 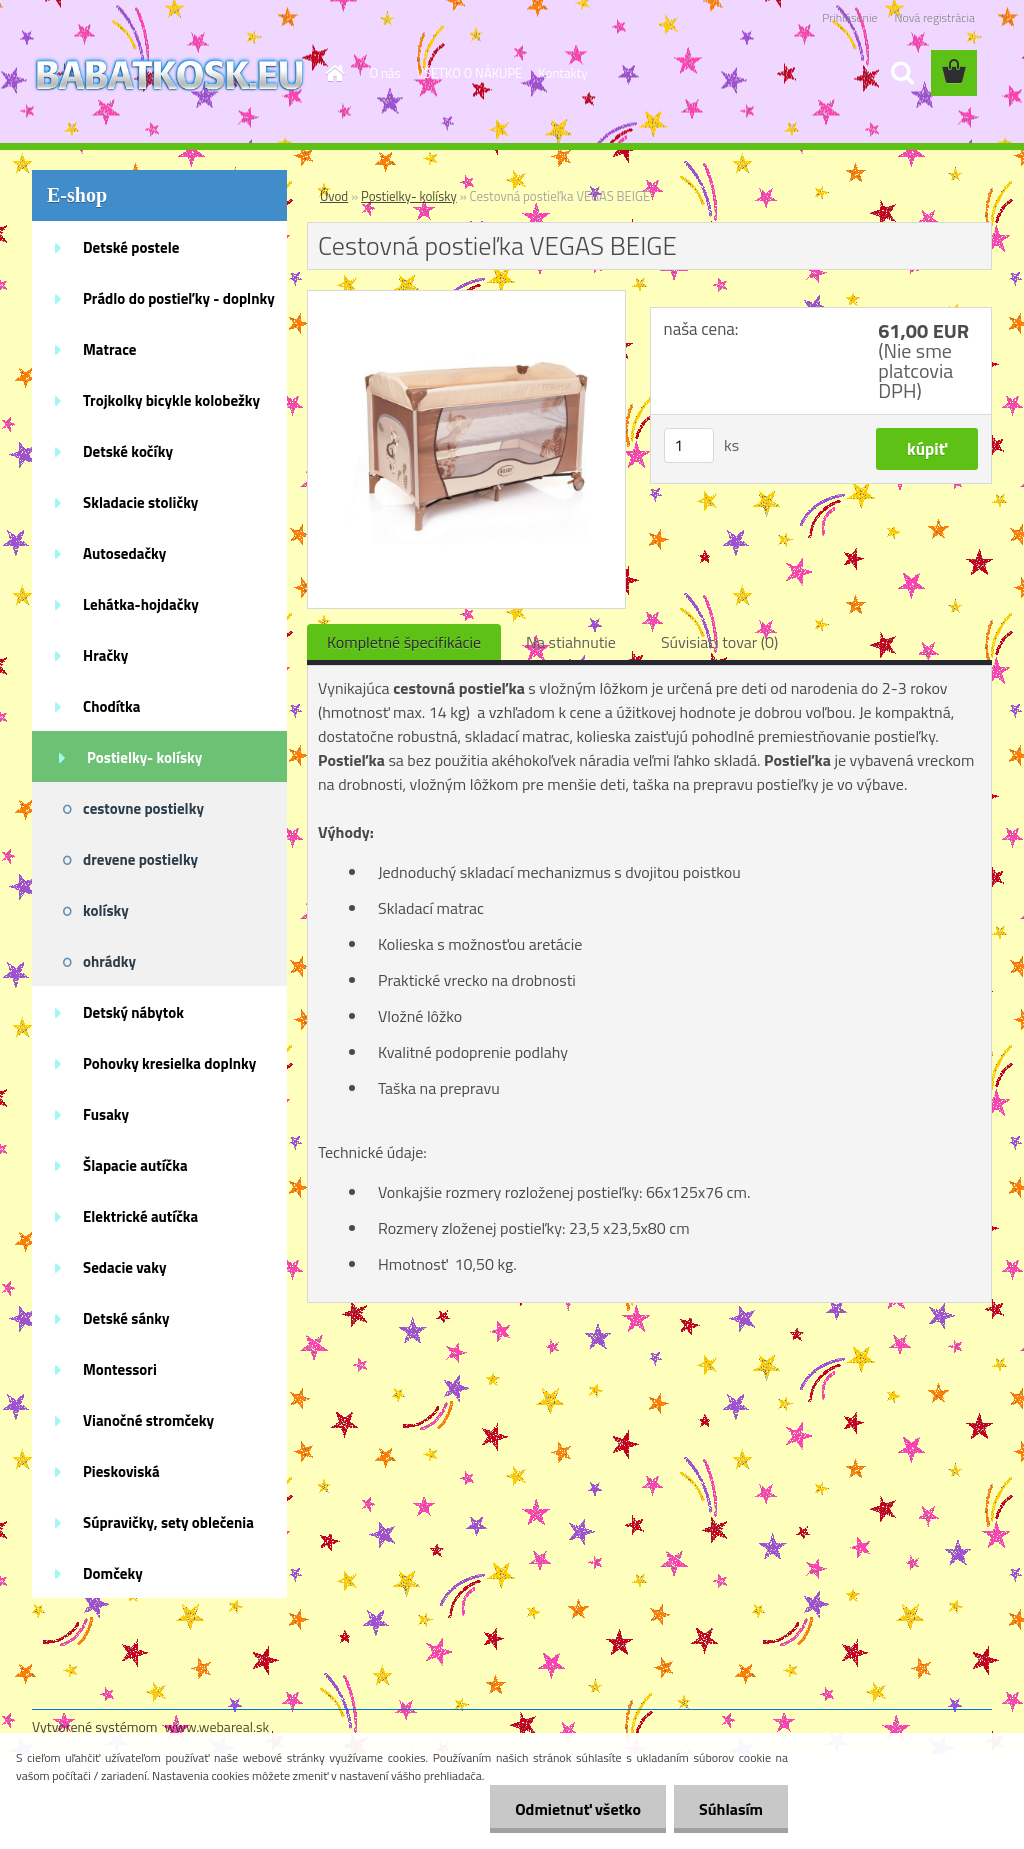 What do you see at coordinates (143, 808) in the screenshot?
I see `cestovne postielky` at bounding box center [143, 808].